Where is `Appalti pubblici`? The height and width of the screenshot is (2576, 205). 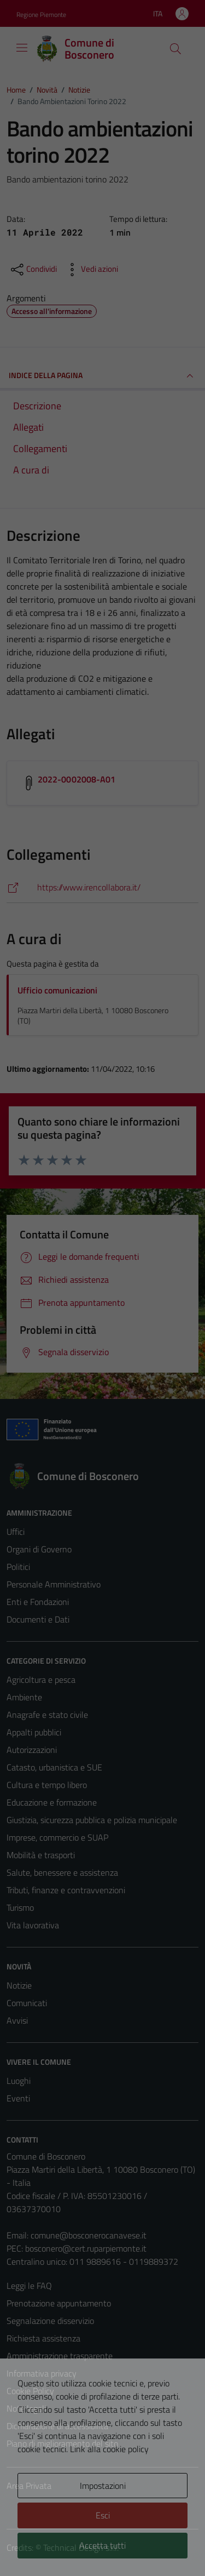
Appalti pubblici is located at coordinates (34, 1732).